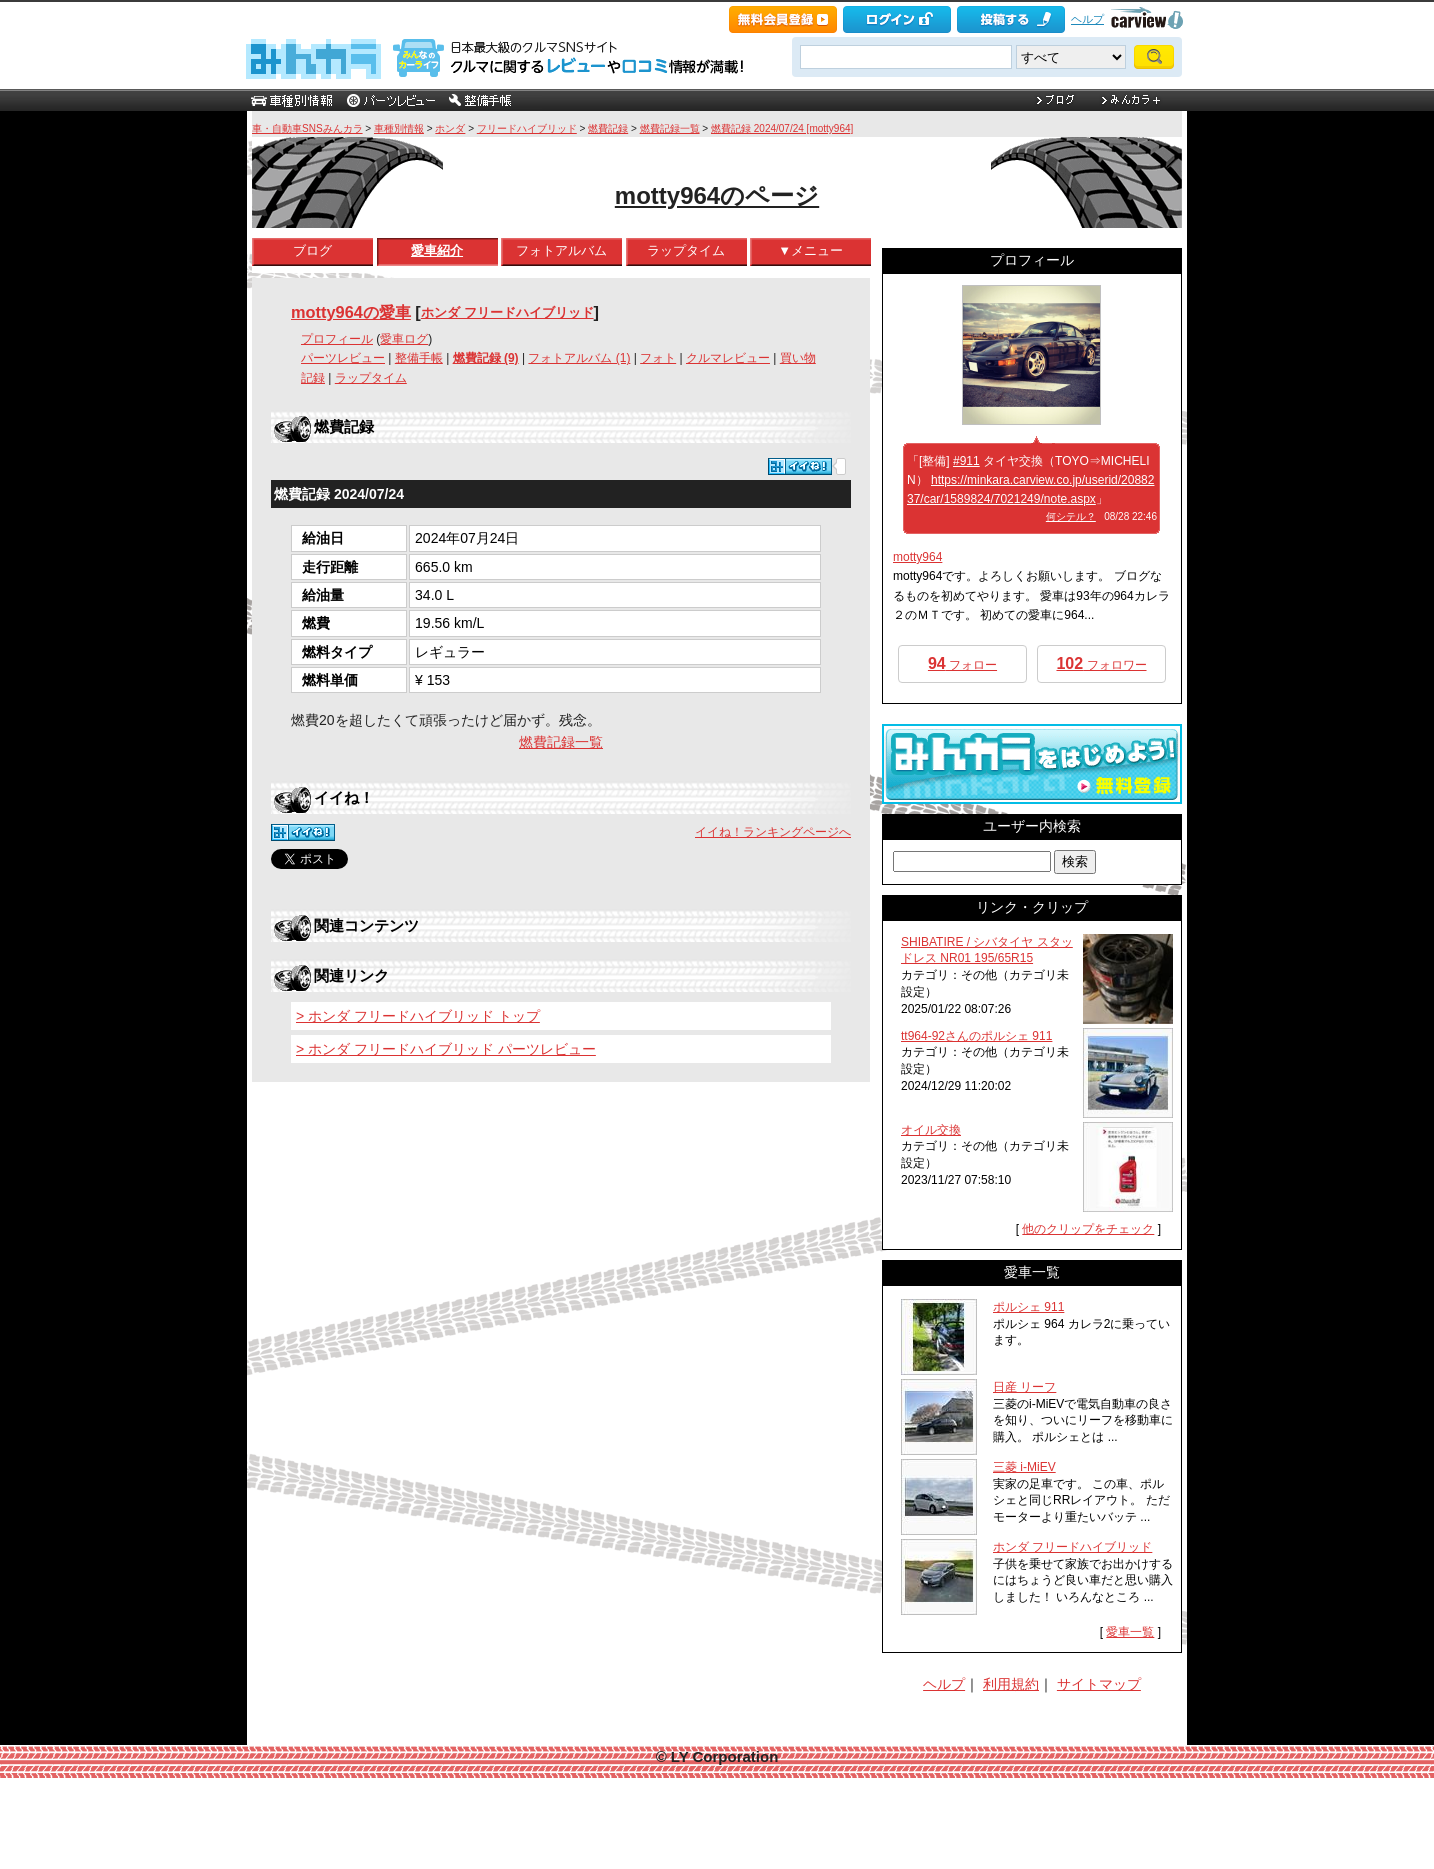 Image resolution: width=1434 pixels, height=1869 pixels. I want to click on 愛車紹介, so click(437, 250).